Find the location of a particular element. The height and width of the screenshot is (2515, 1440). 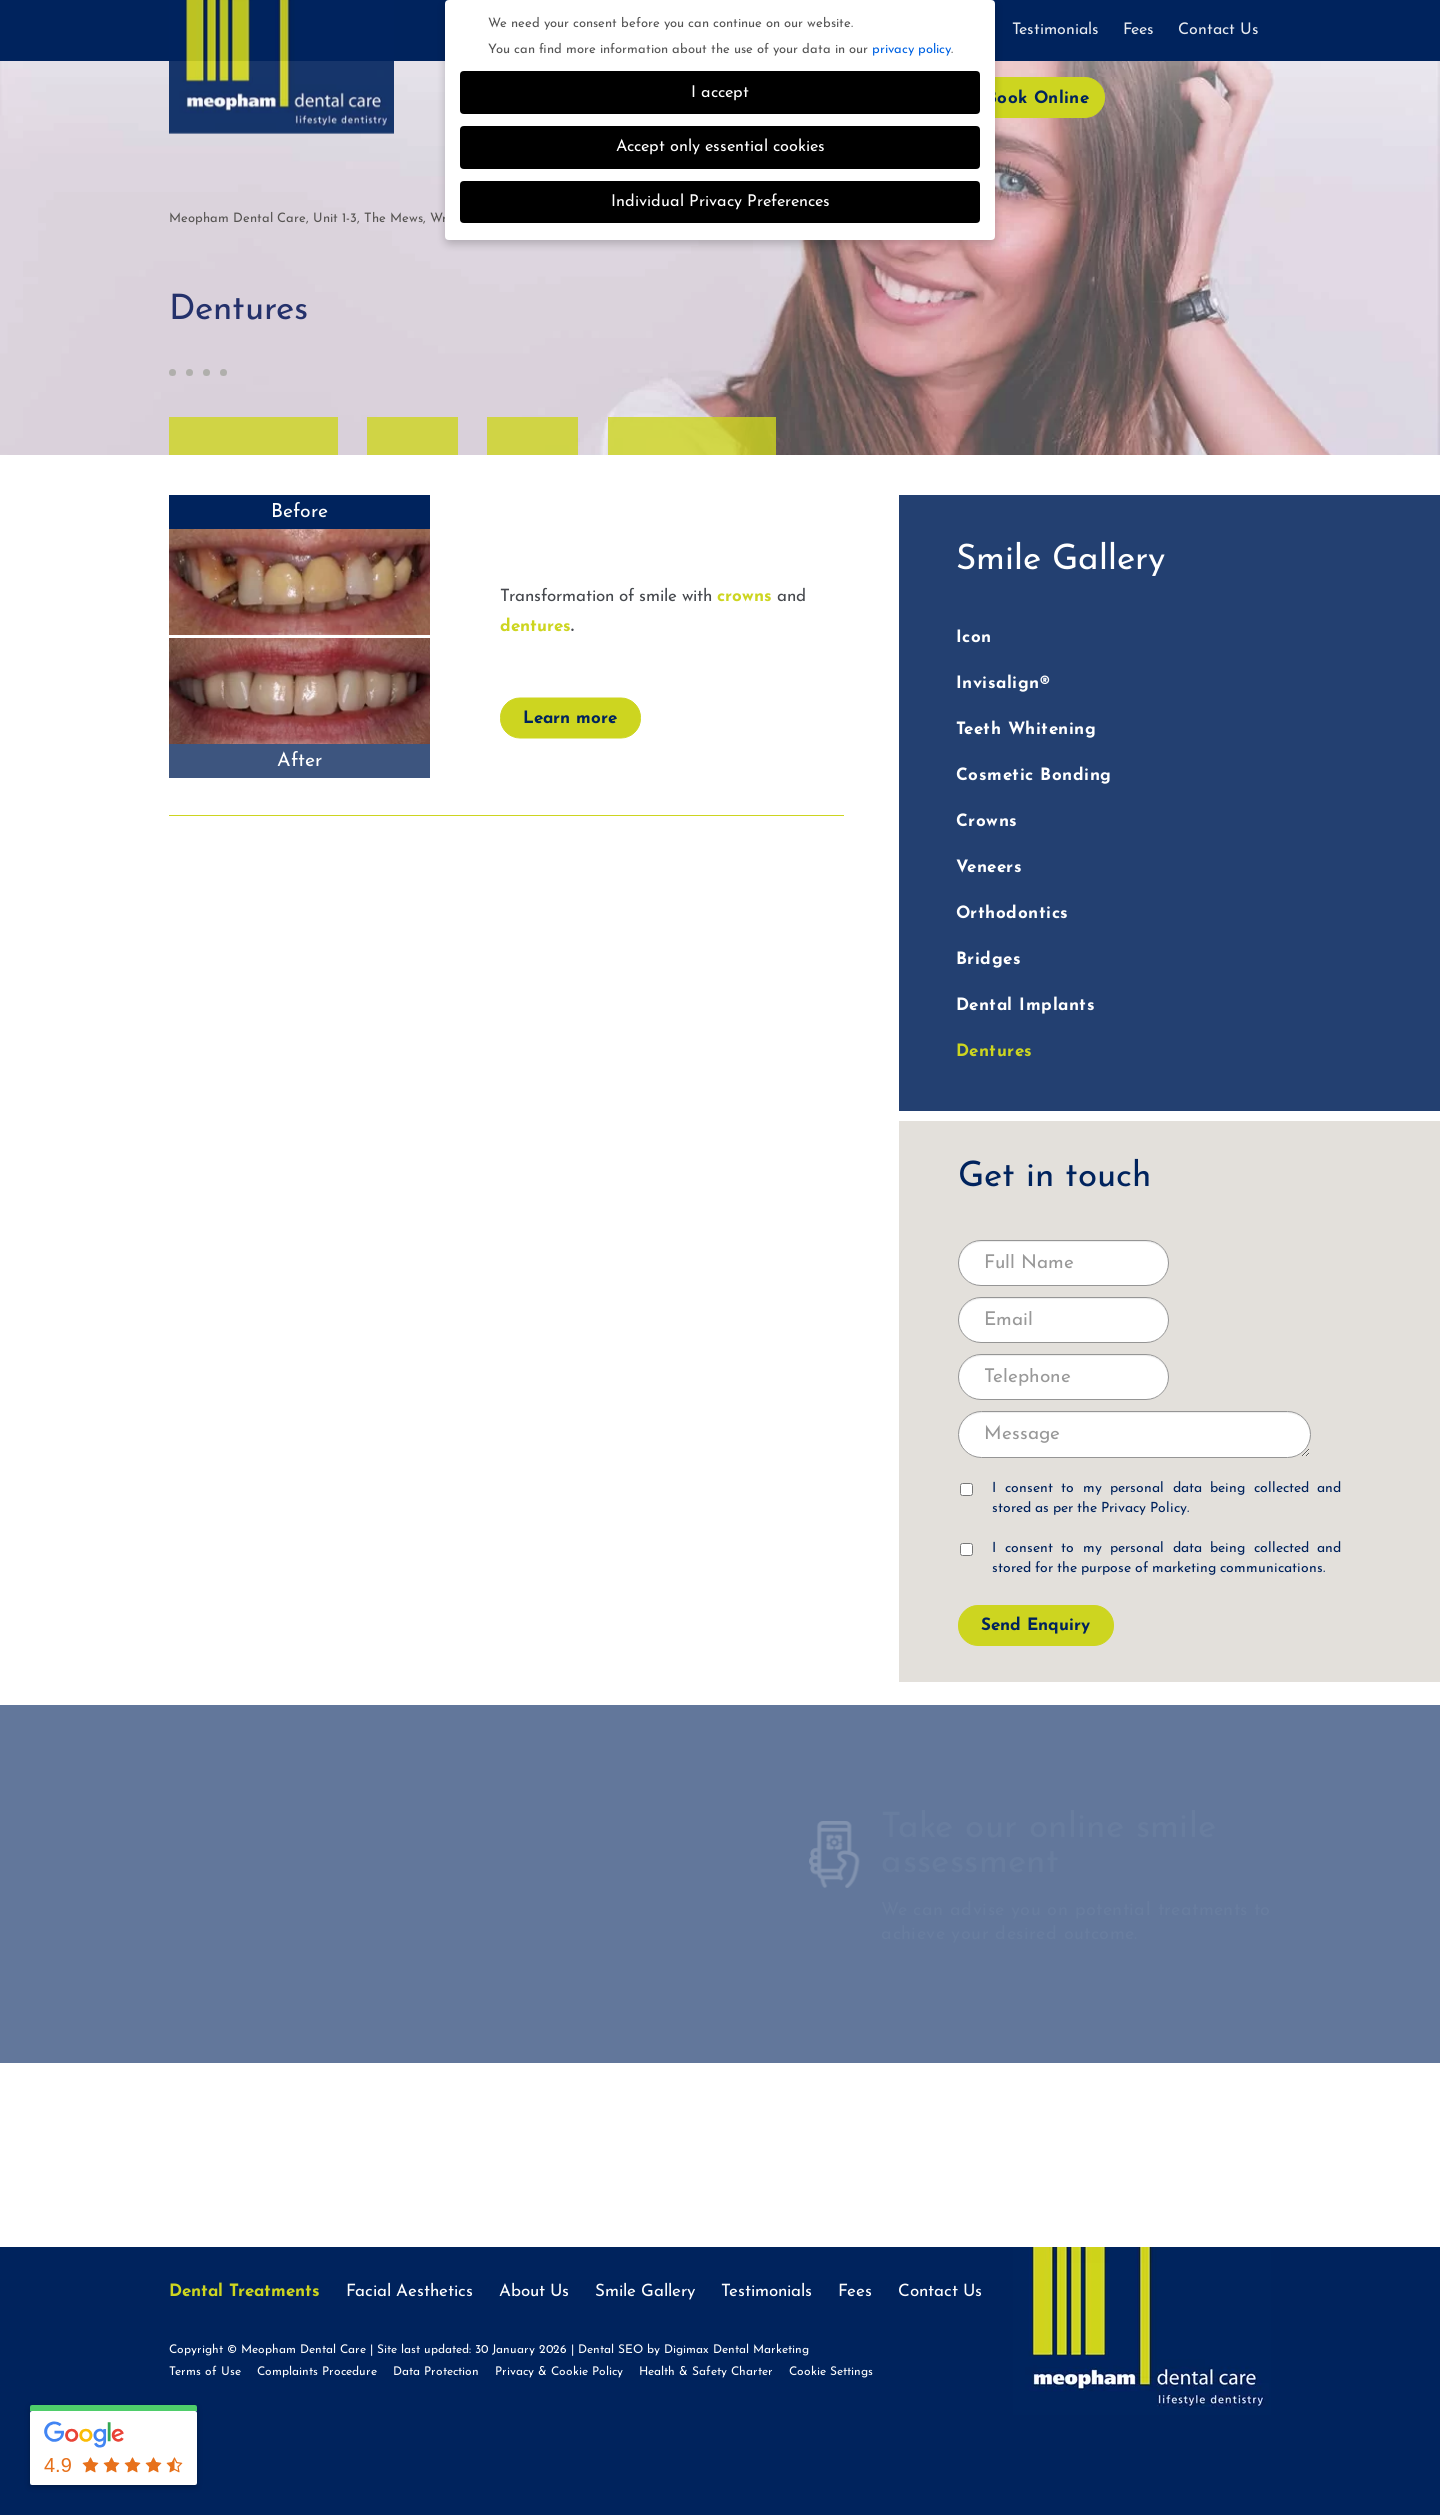

Health & Safety Charter is located at coordinates (706, 2372).